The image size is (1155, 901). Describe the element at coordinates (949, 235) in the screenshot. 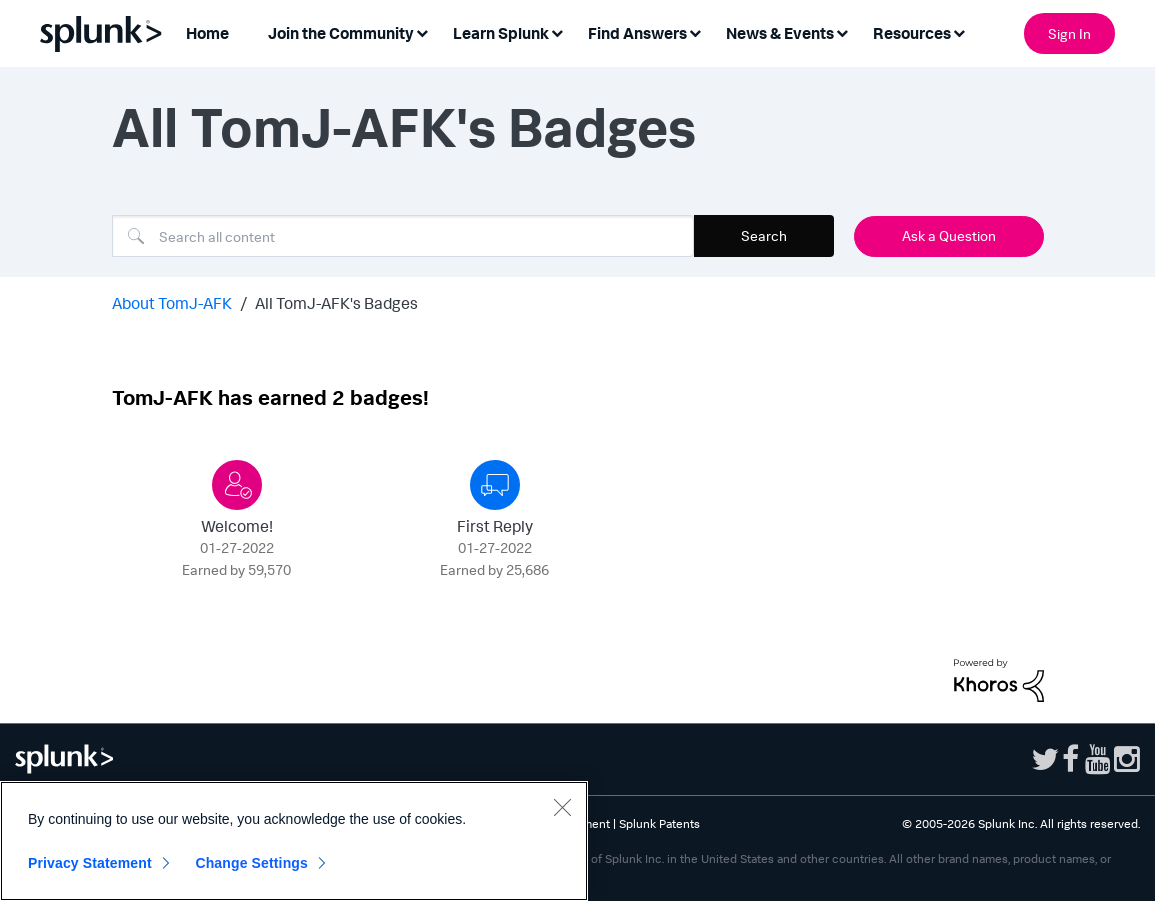

I see `Ask a Question` at that location.